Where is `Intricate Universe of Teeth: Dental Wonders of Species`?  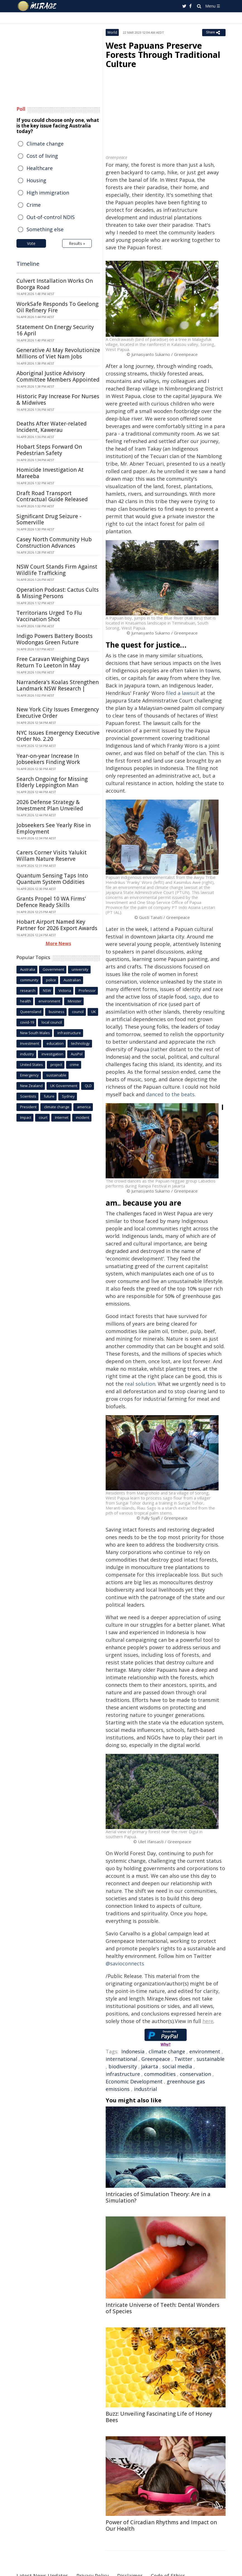
Intricate Universe of Teeth: Dental Wonders of Species is located at coordinates (162, 2308).